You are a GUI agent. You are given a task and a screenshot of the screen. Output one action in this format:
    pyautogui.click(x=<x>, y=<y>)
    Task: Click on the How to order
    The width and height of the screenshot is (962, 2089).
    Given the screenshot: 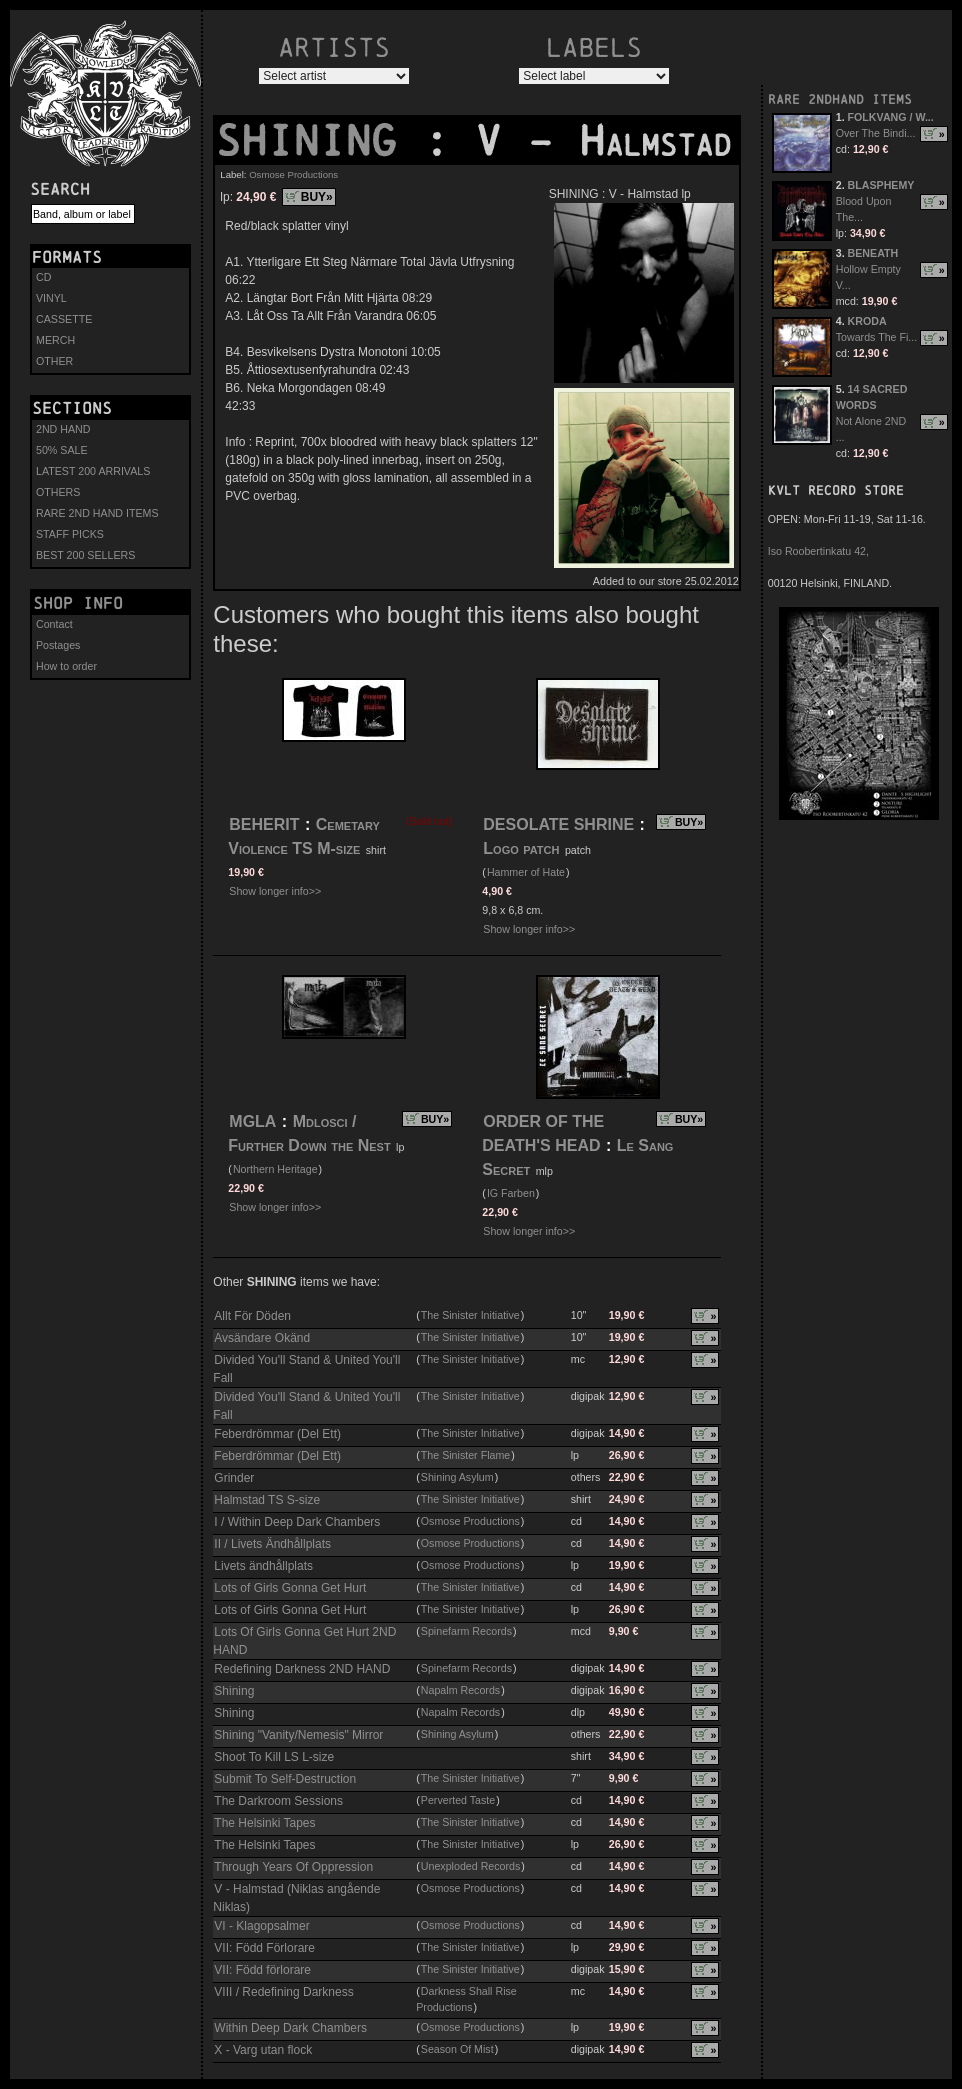 What is the action you would take?
    pyautogui.click(x=66, y=666)
    